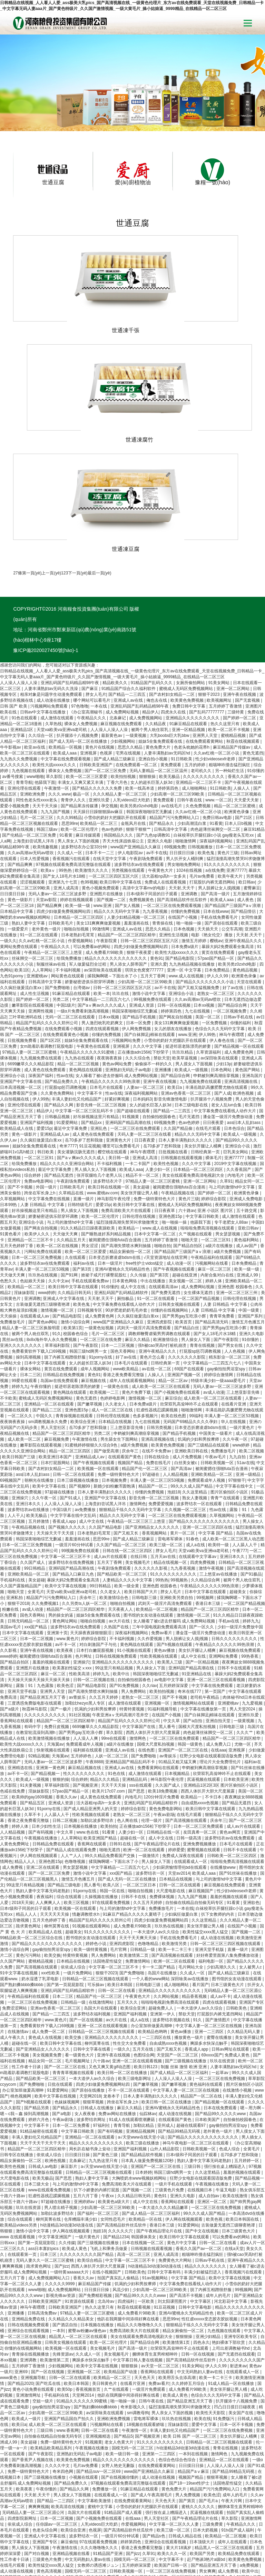 The width and height of the screenshot is (265, 2576). What do you see at coordinates (138, 2326) in the screenshot?
I see `sm调教母狗` at bounding box center [138, 2326].